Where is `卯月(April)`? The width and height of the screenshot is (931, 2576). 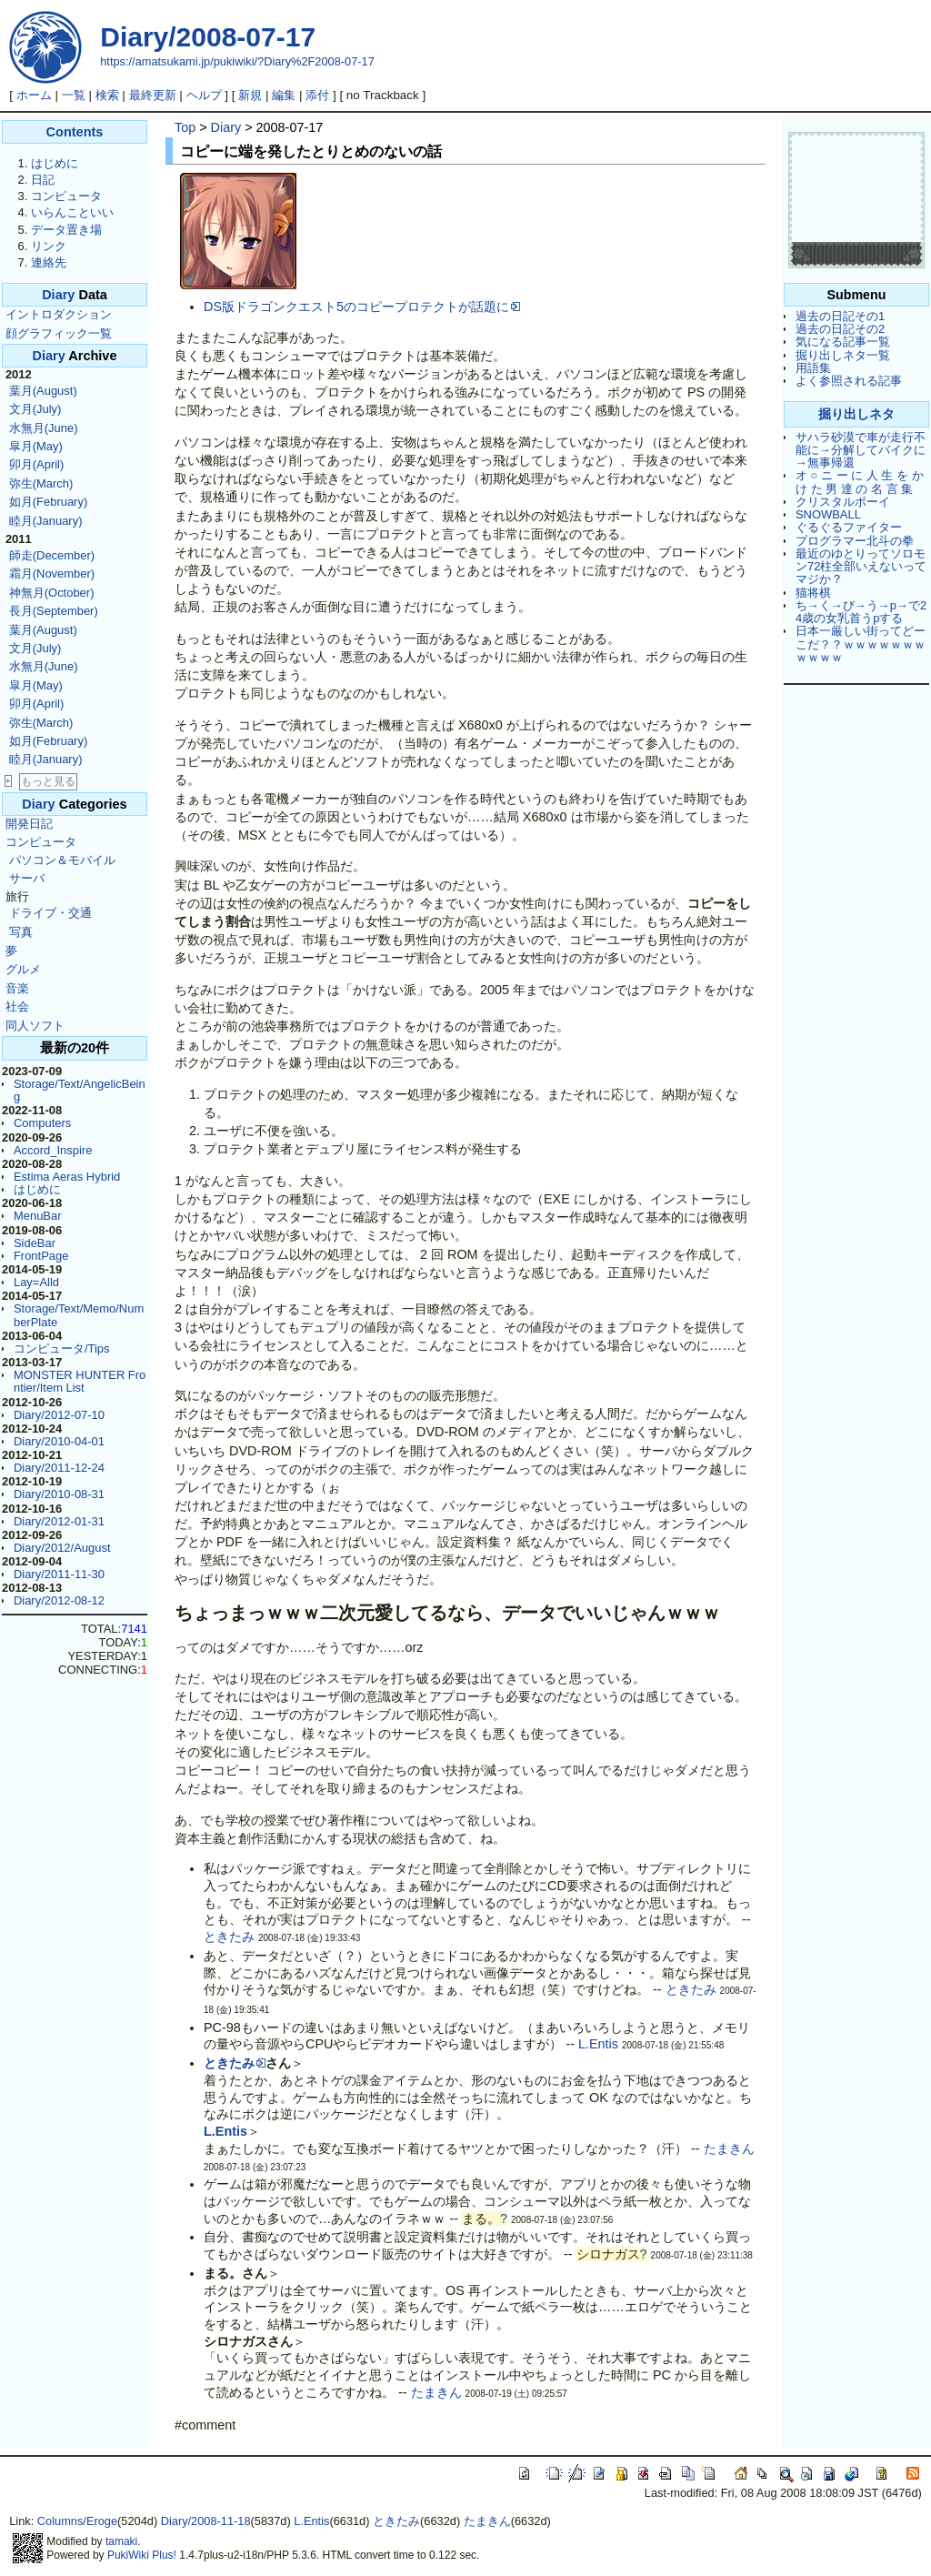 卯月(April) is located at coordinates (37, 464).